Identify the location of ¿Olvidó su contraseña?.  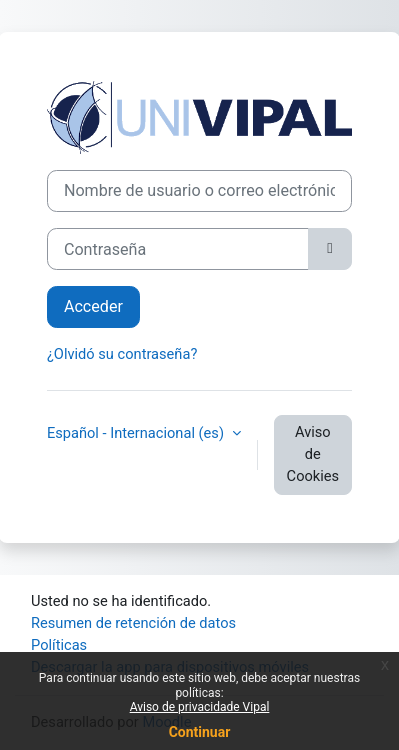
(122, 354).